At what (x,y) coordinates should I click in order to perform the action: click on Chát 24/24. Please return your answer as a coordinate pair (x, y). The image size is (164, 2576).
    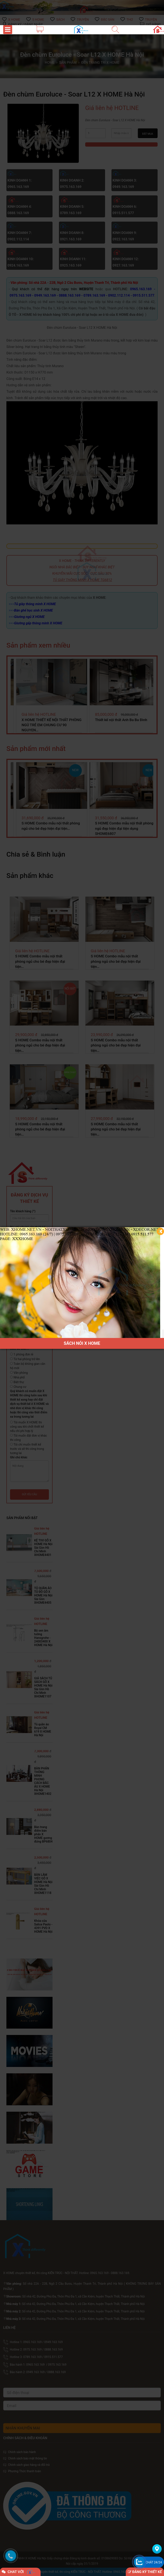
    Looking at the image, I should click on (154, 2562).